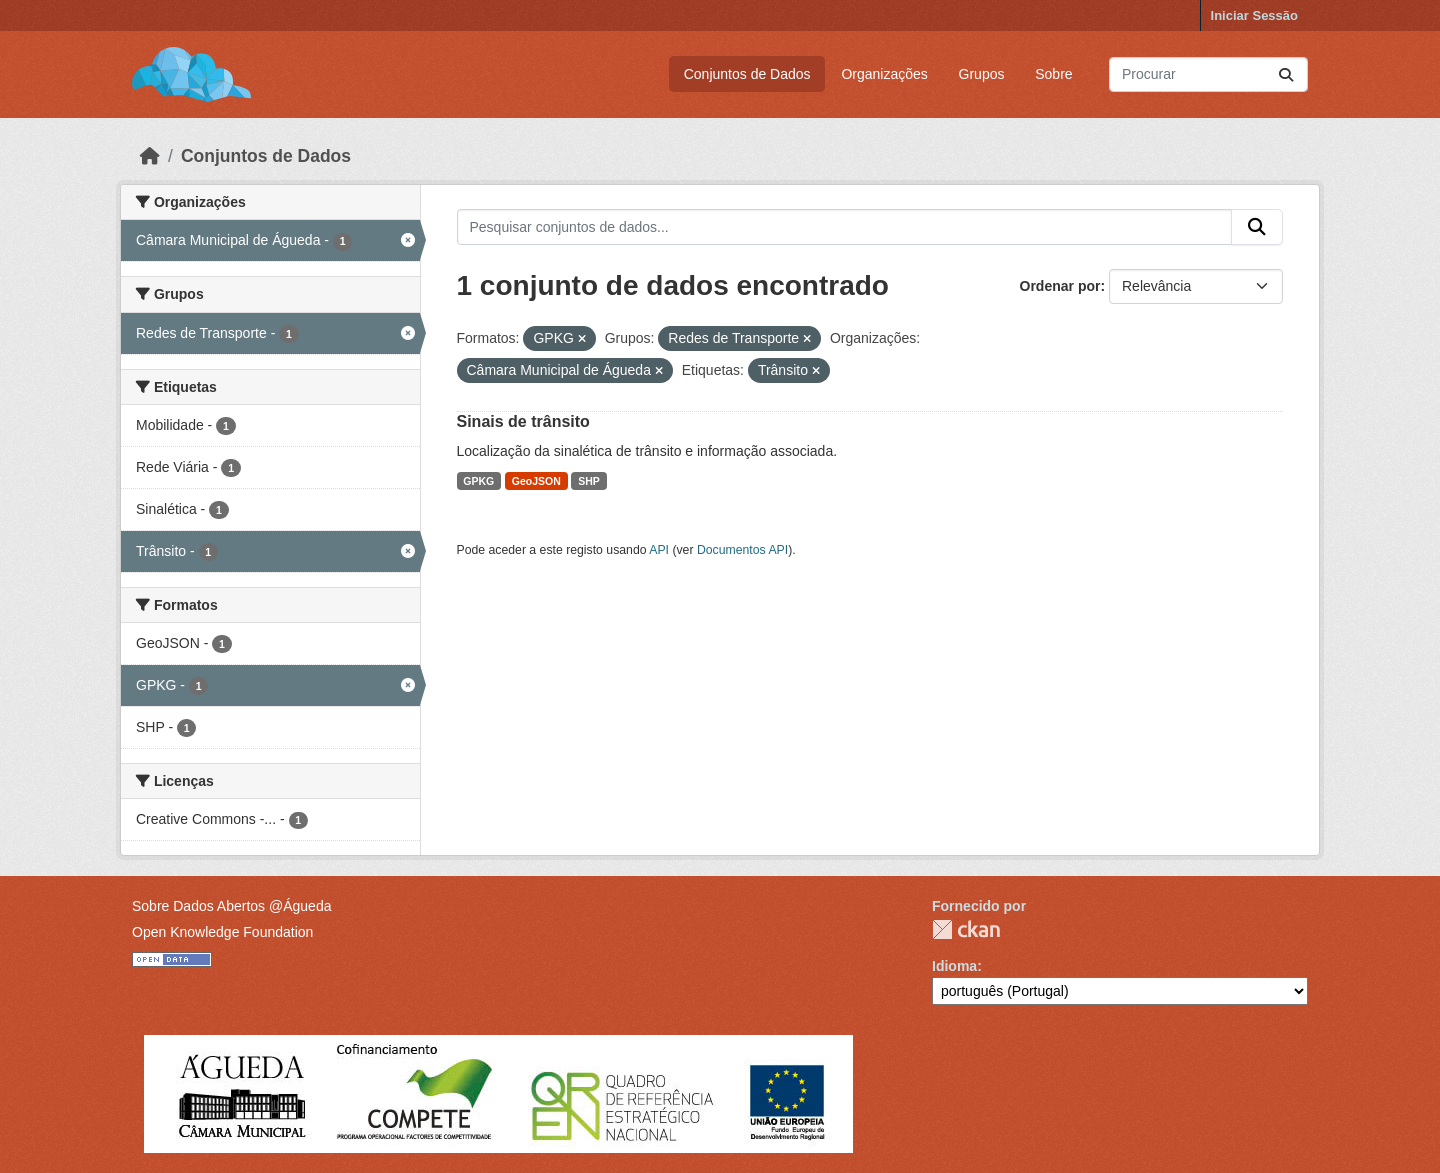 The image size is (1440, 1173). What do you see at coordinates (589, 481) in the screenshot?
I see `SHP` at bounding box center [589, 481].